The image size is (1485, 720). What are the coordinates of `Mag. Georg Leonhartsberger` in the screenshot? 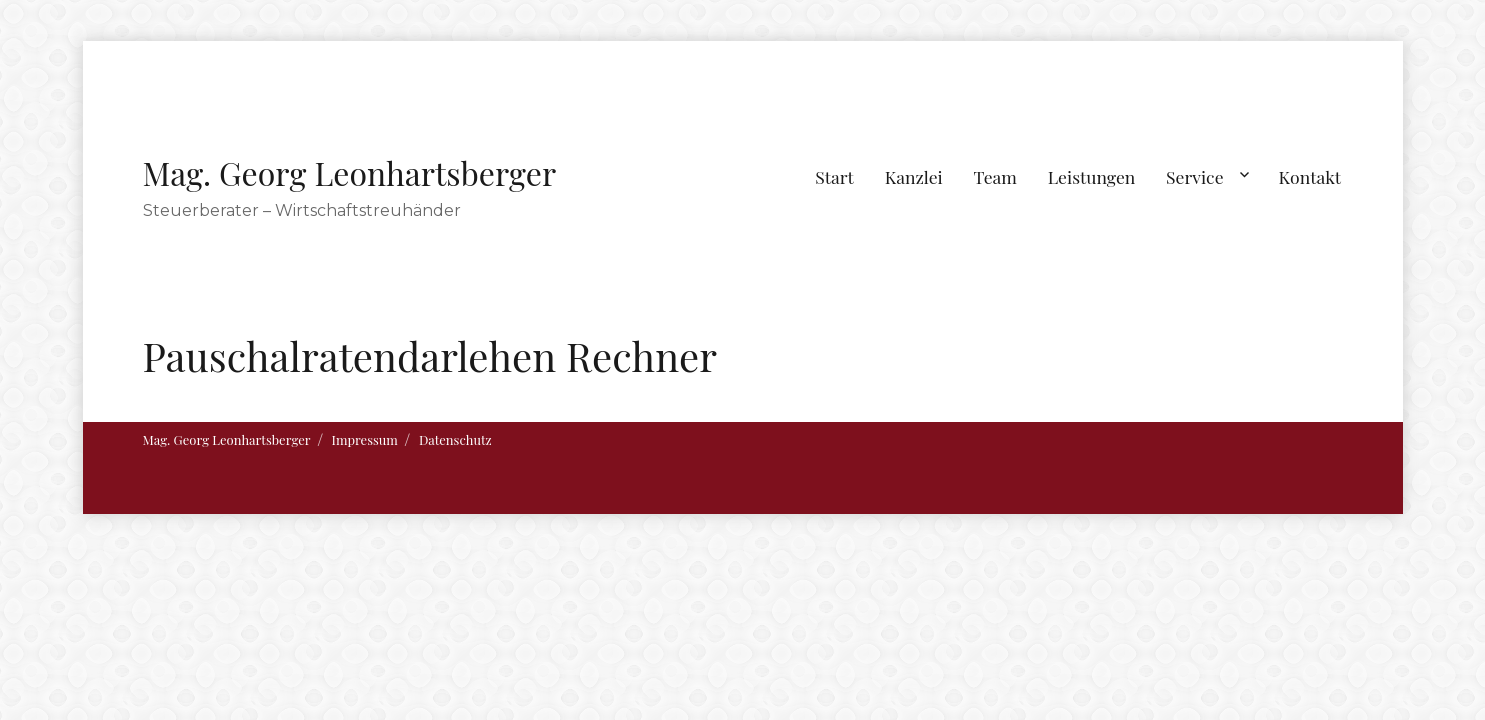 It's located at (350, 172).